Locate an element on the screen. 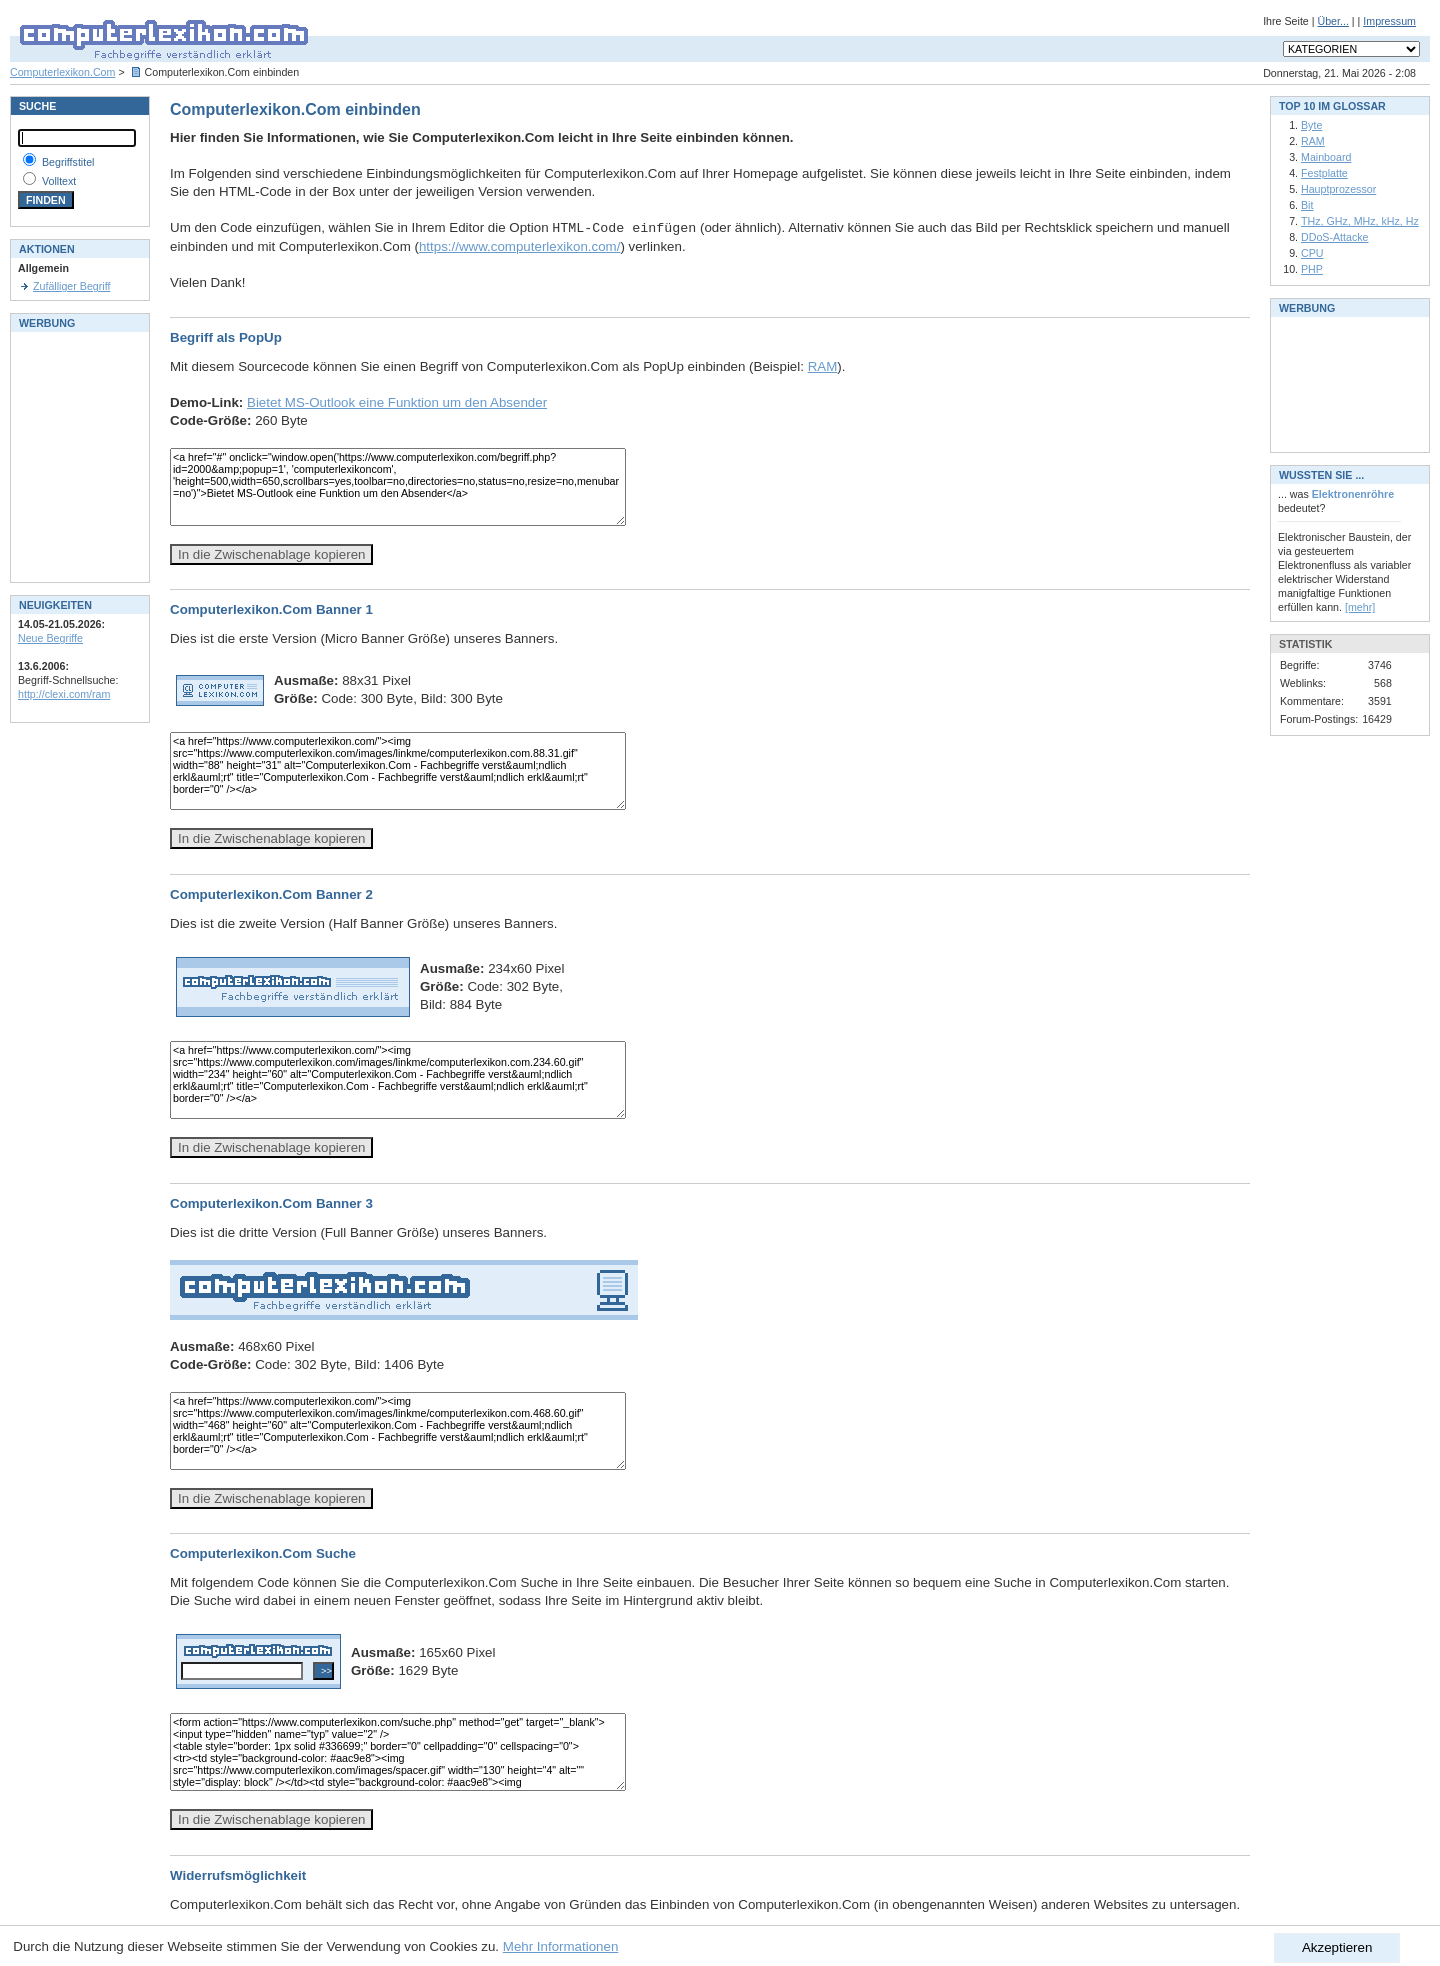 This screenshot has width=1440, height=1966. Mehr Informationen is located at coordinates (561, 1946).